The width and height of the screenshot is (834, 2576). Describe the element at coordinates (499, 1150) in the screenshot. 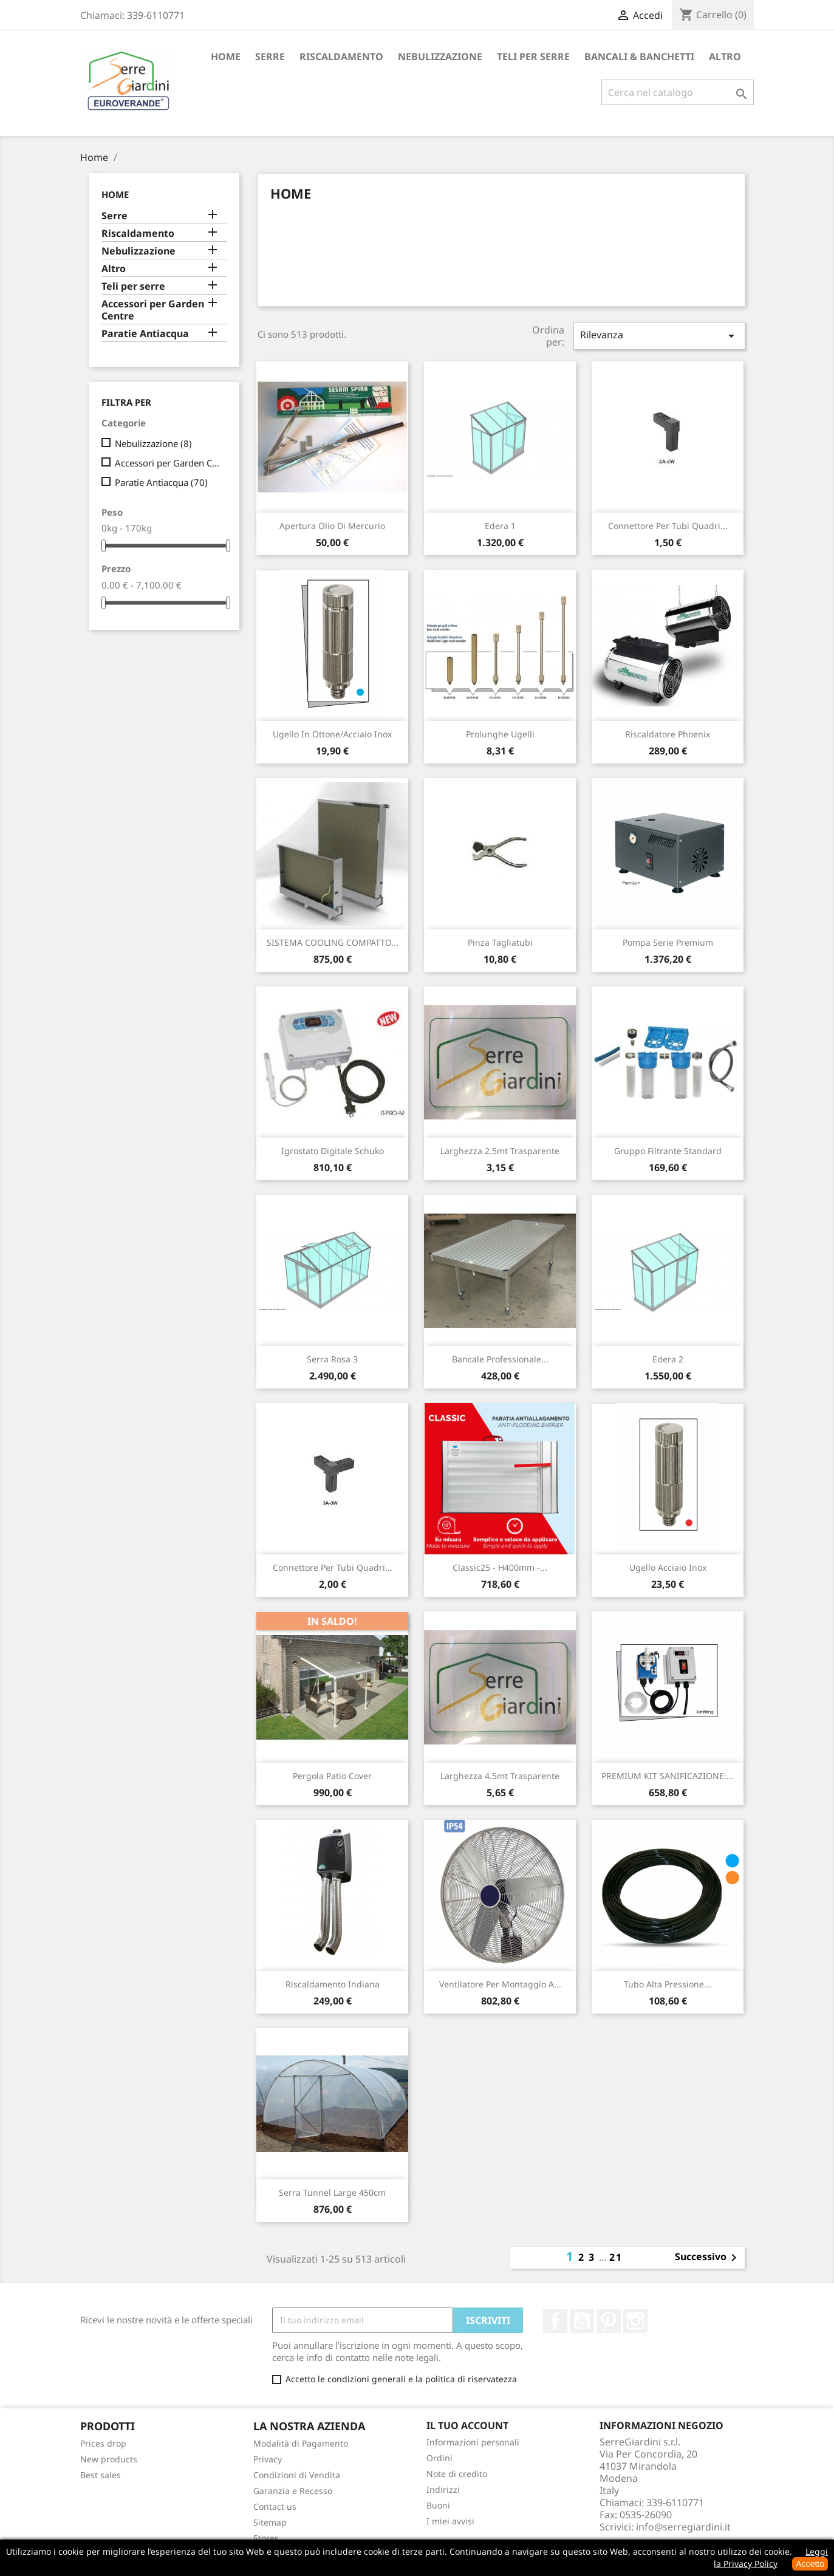

I see `Larghezza 2.5mt Trasparente` at that location.